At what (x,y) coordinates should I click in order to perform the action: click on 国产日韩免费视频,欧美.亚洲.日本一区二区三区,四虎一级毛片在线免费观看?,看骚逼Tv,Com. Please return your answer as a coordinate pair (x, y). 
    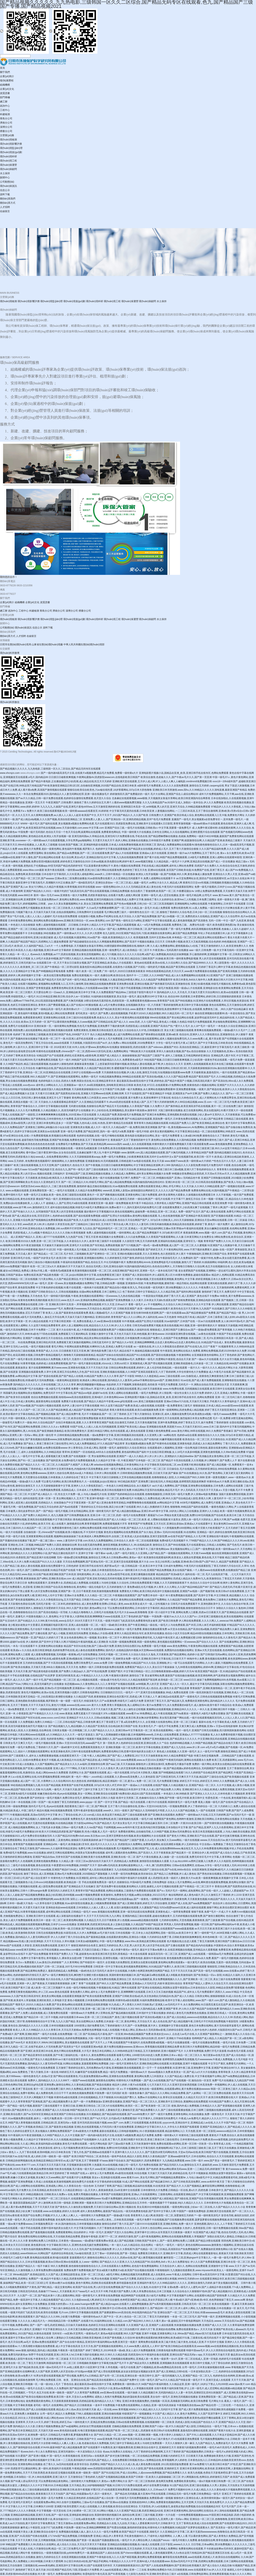
    Looking at the image, I should click on (114, 1515).